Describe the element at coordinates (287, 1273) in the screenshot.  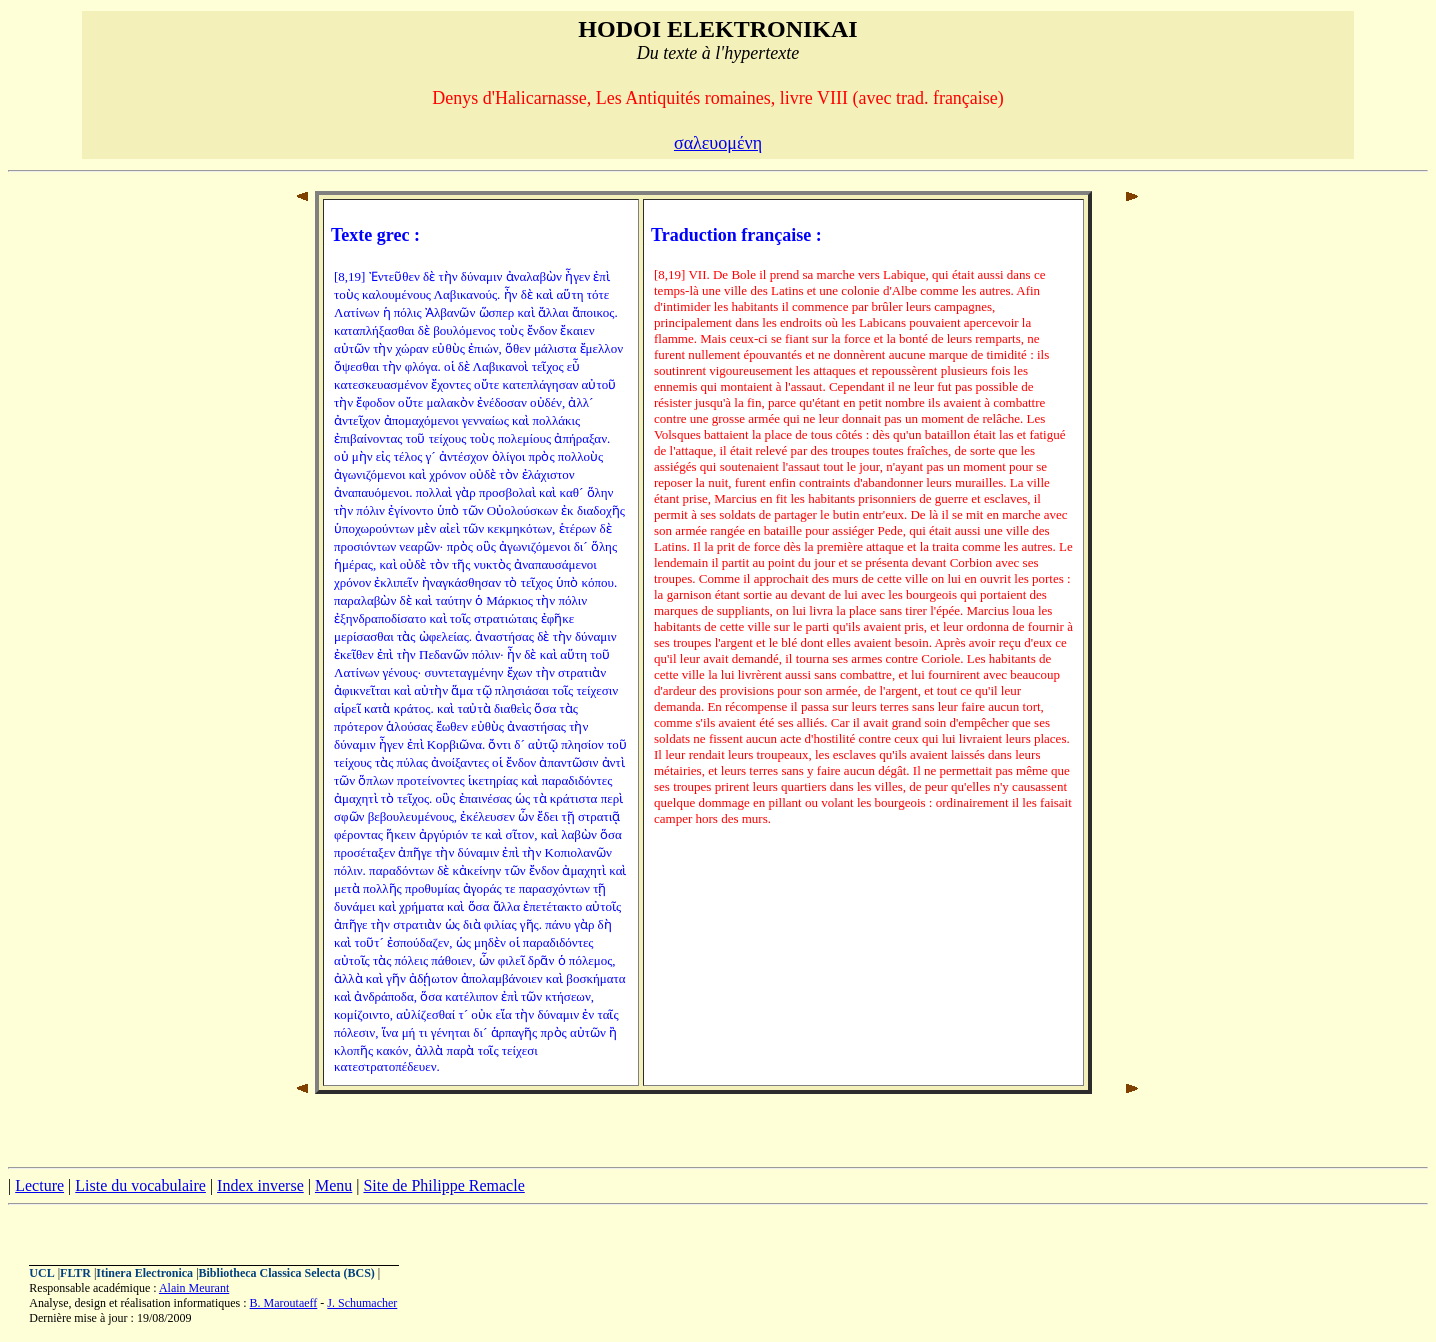
I see `Bibliotheca Classica Selecta (BCS)` at that location.